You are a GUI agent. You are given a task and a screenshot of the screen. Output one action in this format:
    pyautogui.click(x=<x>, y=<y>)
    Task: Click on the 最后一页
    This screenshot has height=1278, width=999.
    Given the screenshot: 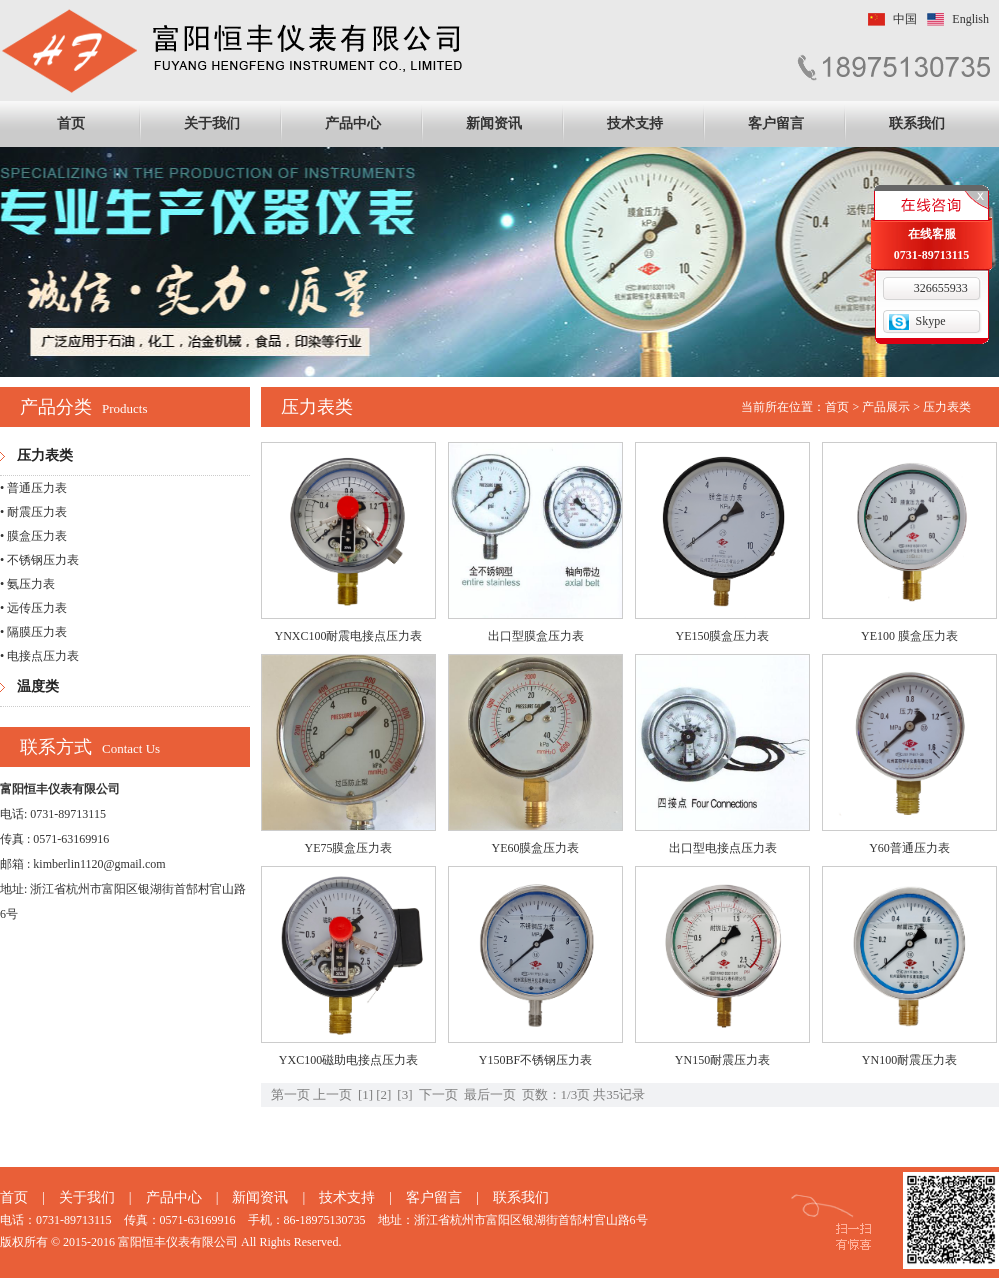 What is the action you would take?
    pyautogui.click(x=490, y=1094)
    